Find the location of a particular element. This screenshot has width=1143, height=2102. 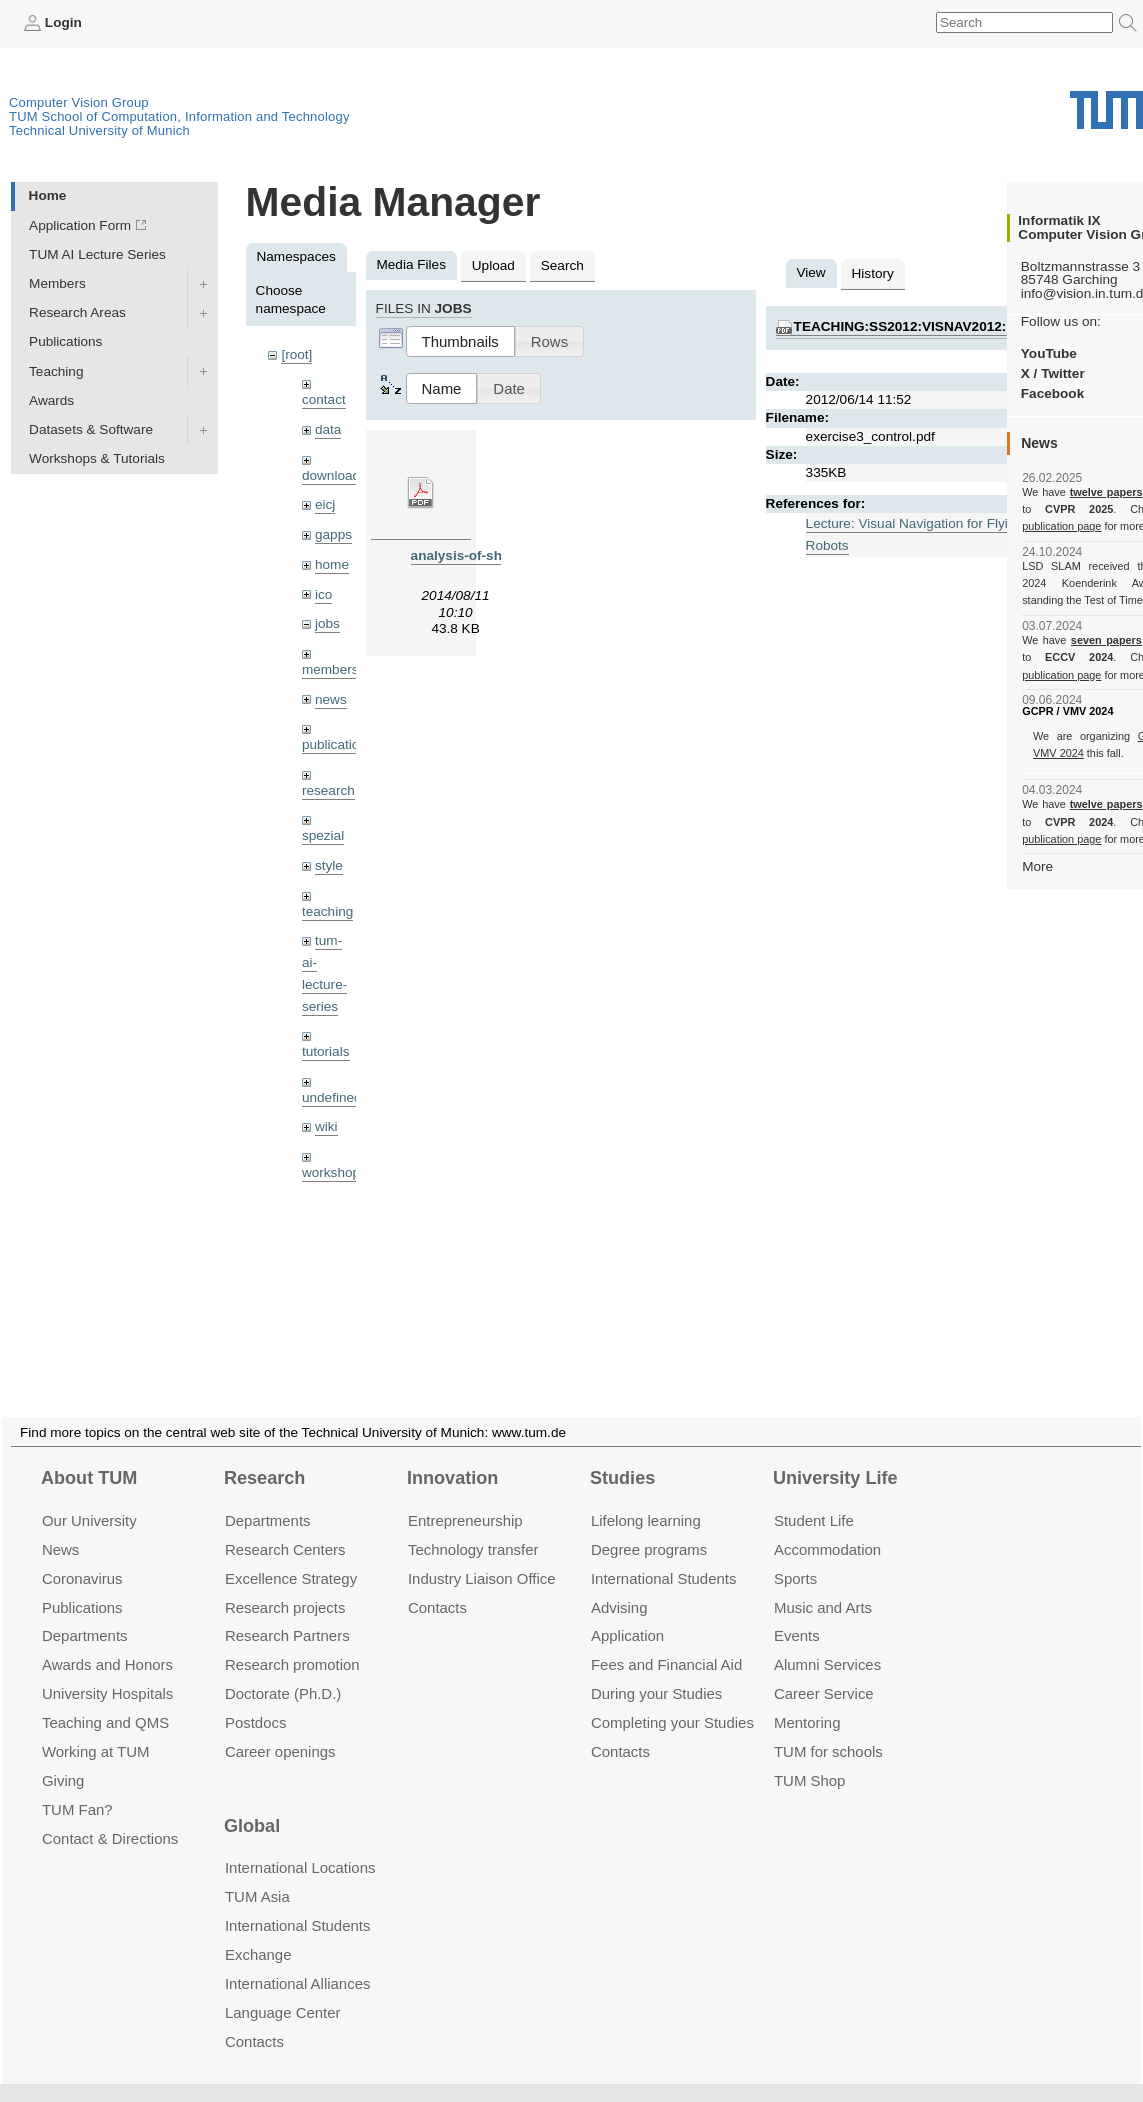

Exchange is located at coordinates (258, 1930).